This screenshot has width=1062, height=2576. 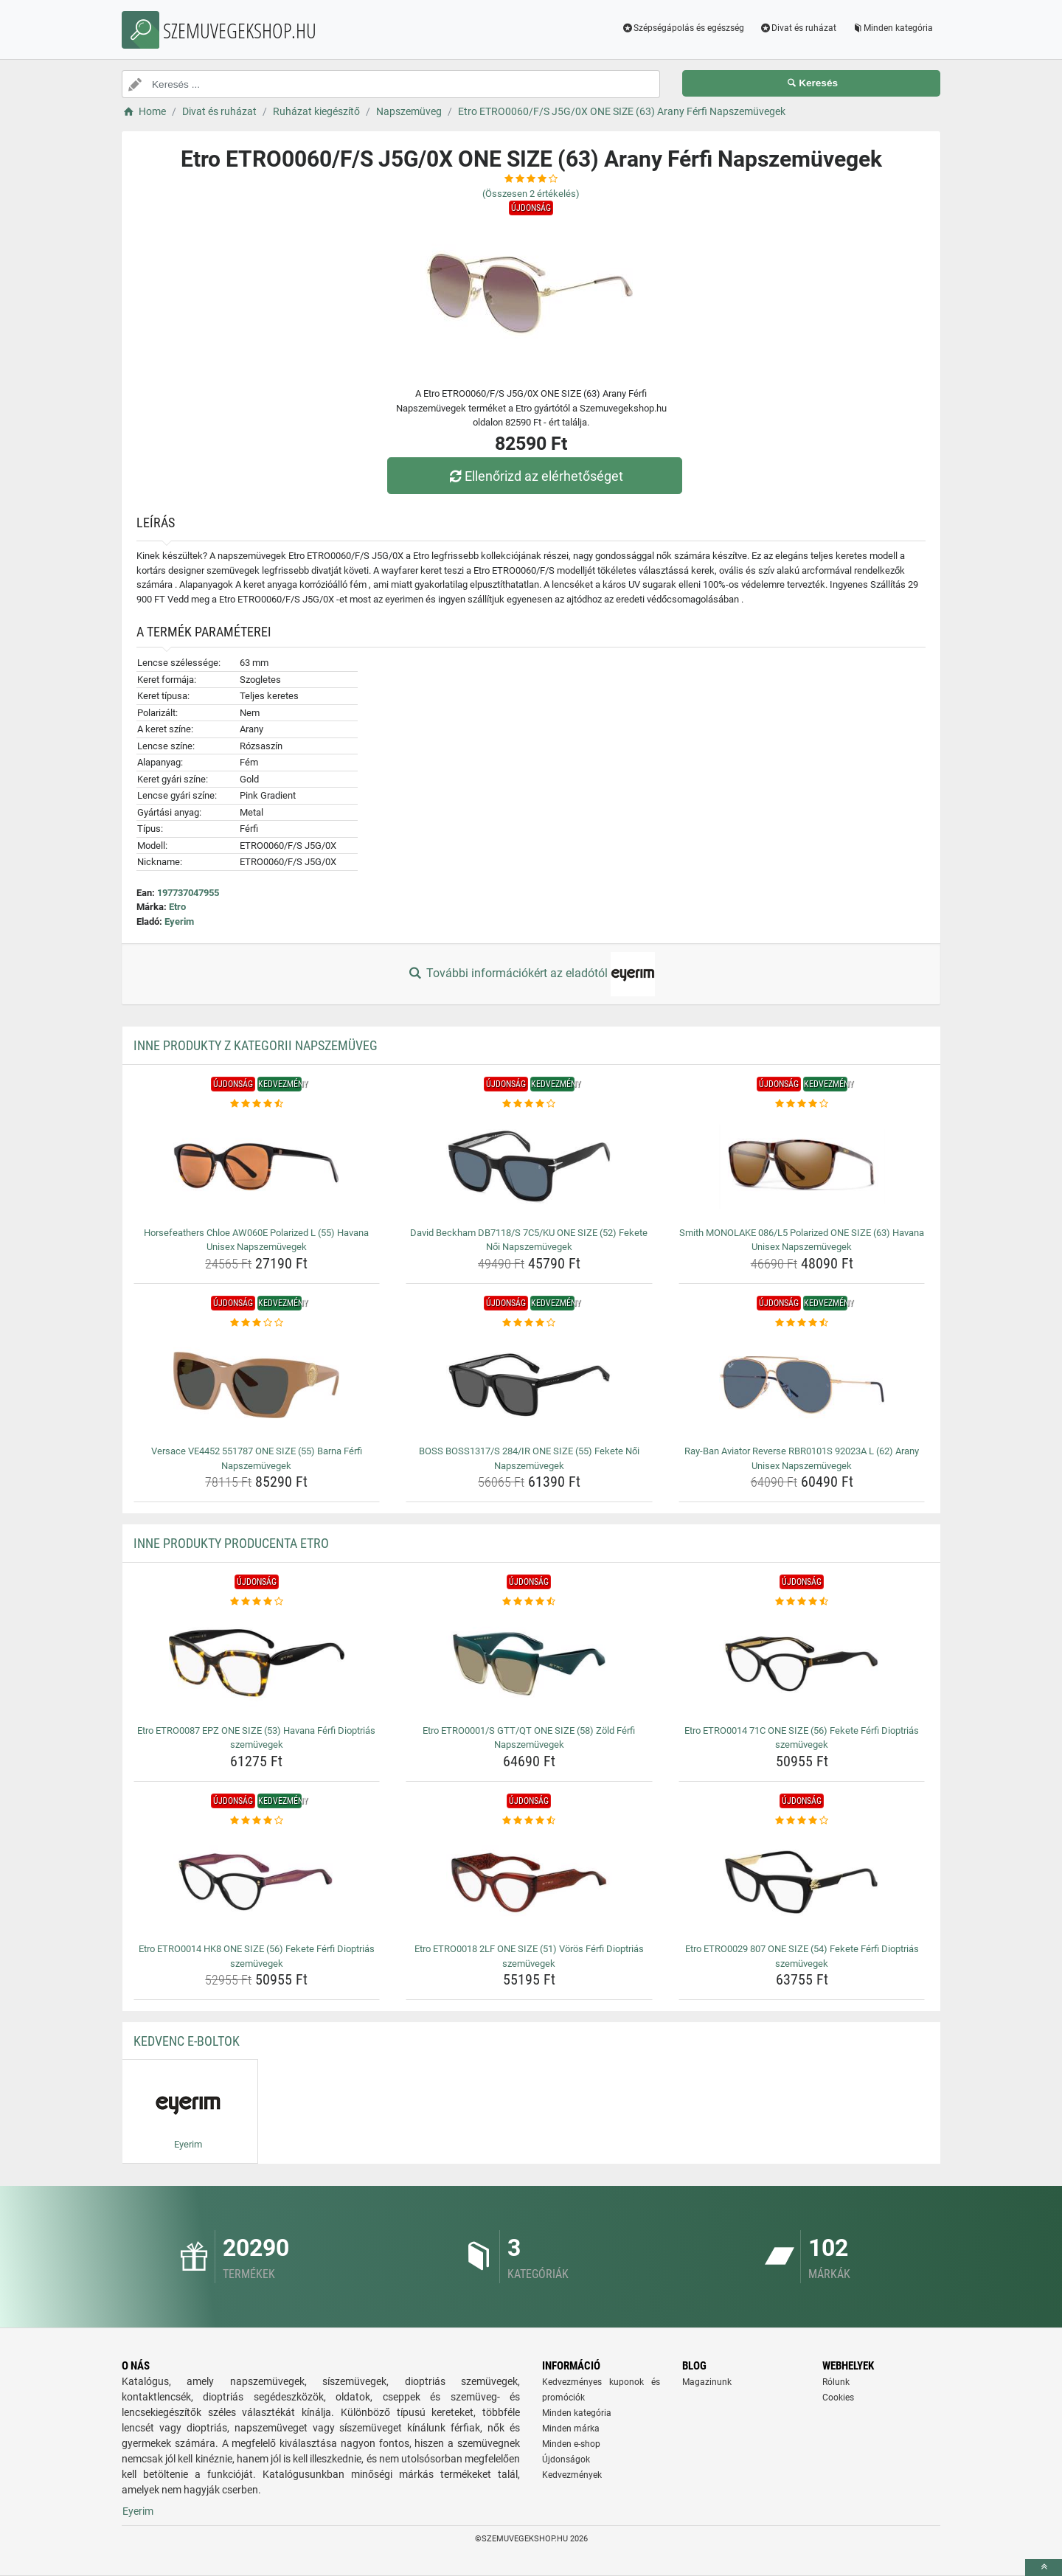 I want to click on [etro-etro0018-2lf-one-size-51-voros-ferfi-dioptrias-szemuvegek-img], so click(x=529, y=1882).